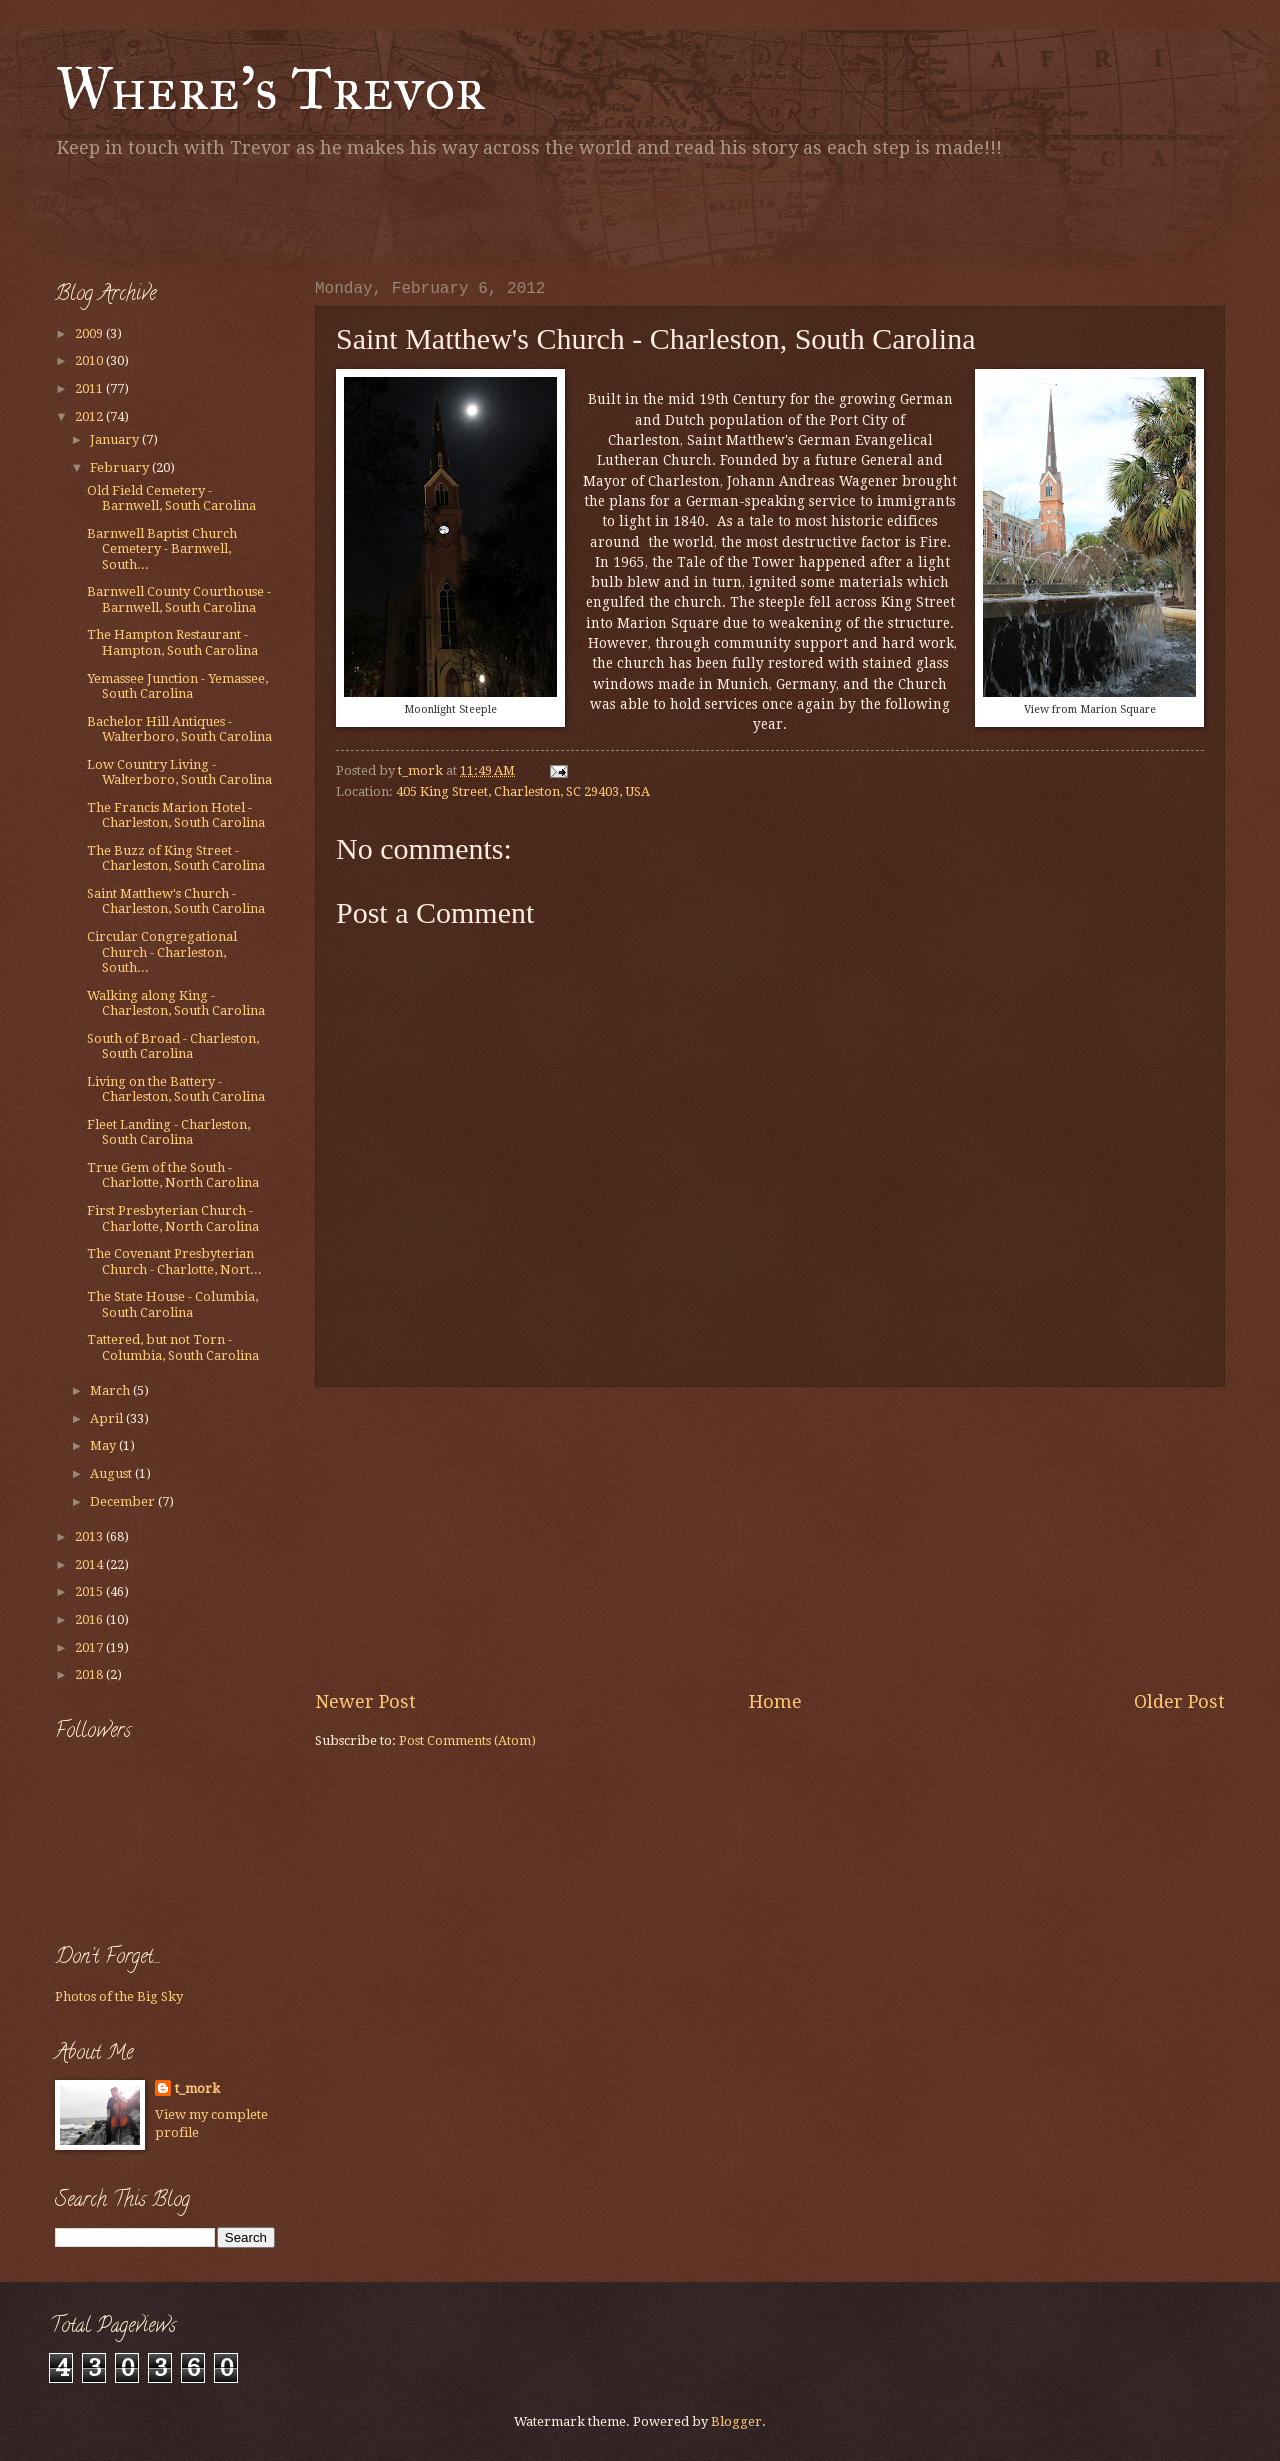  Describe the element at coordinates (179, 772) in the screenshot. I see `Low Country Living - Walterboro, South Carolina` at that location.